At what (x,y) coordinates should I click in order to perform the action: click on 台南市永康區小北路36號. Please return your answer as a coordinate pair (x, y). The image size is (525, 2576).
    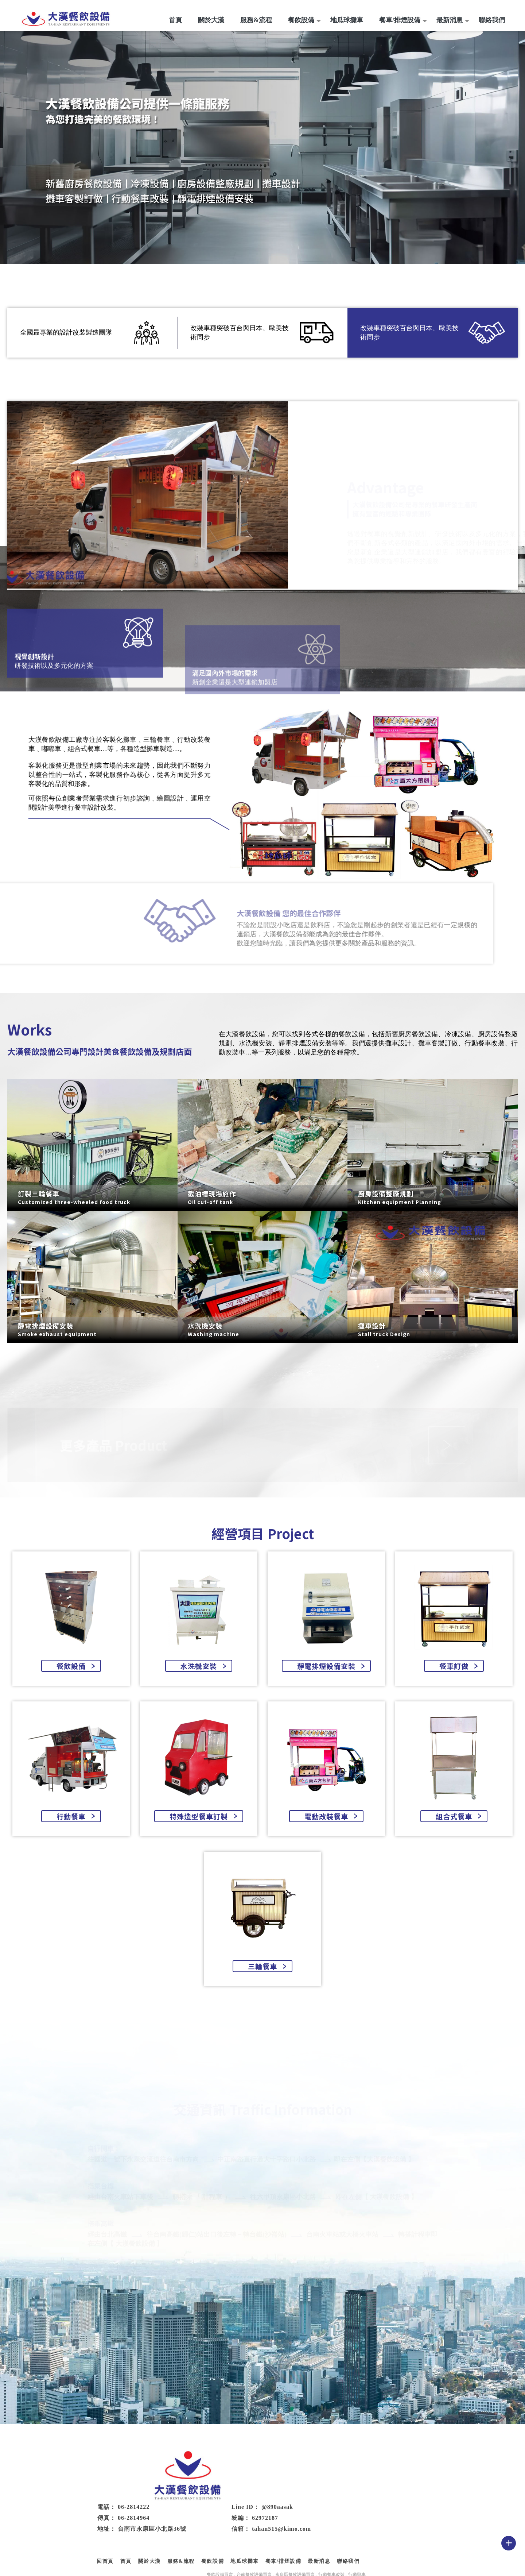
    Looking at the image, I should click on (244, 2497).